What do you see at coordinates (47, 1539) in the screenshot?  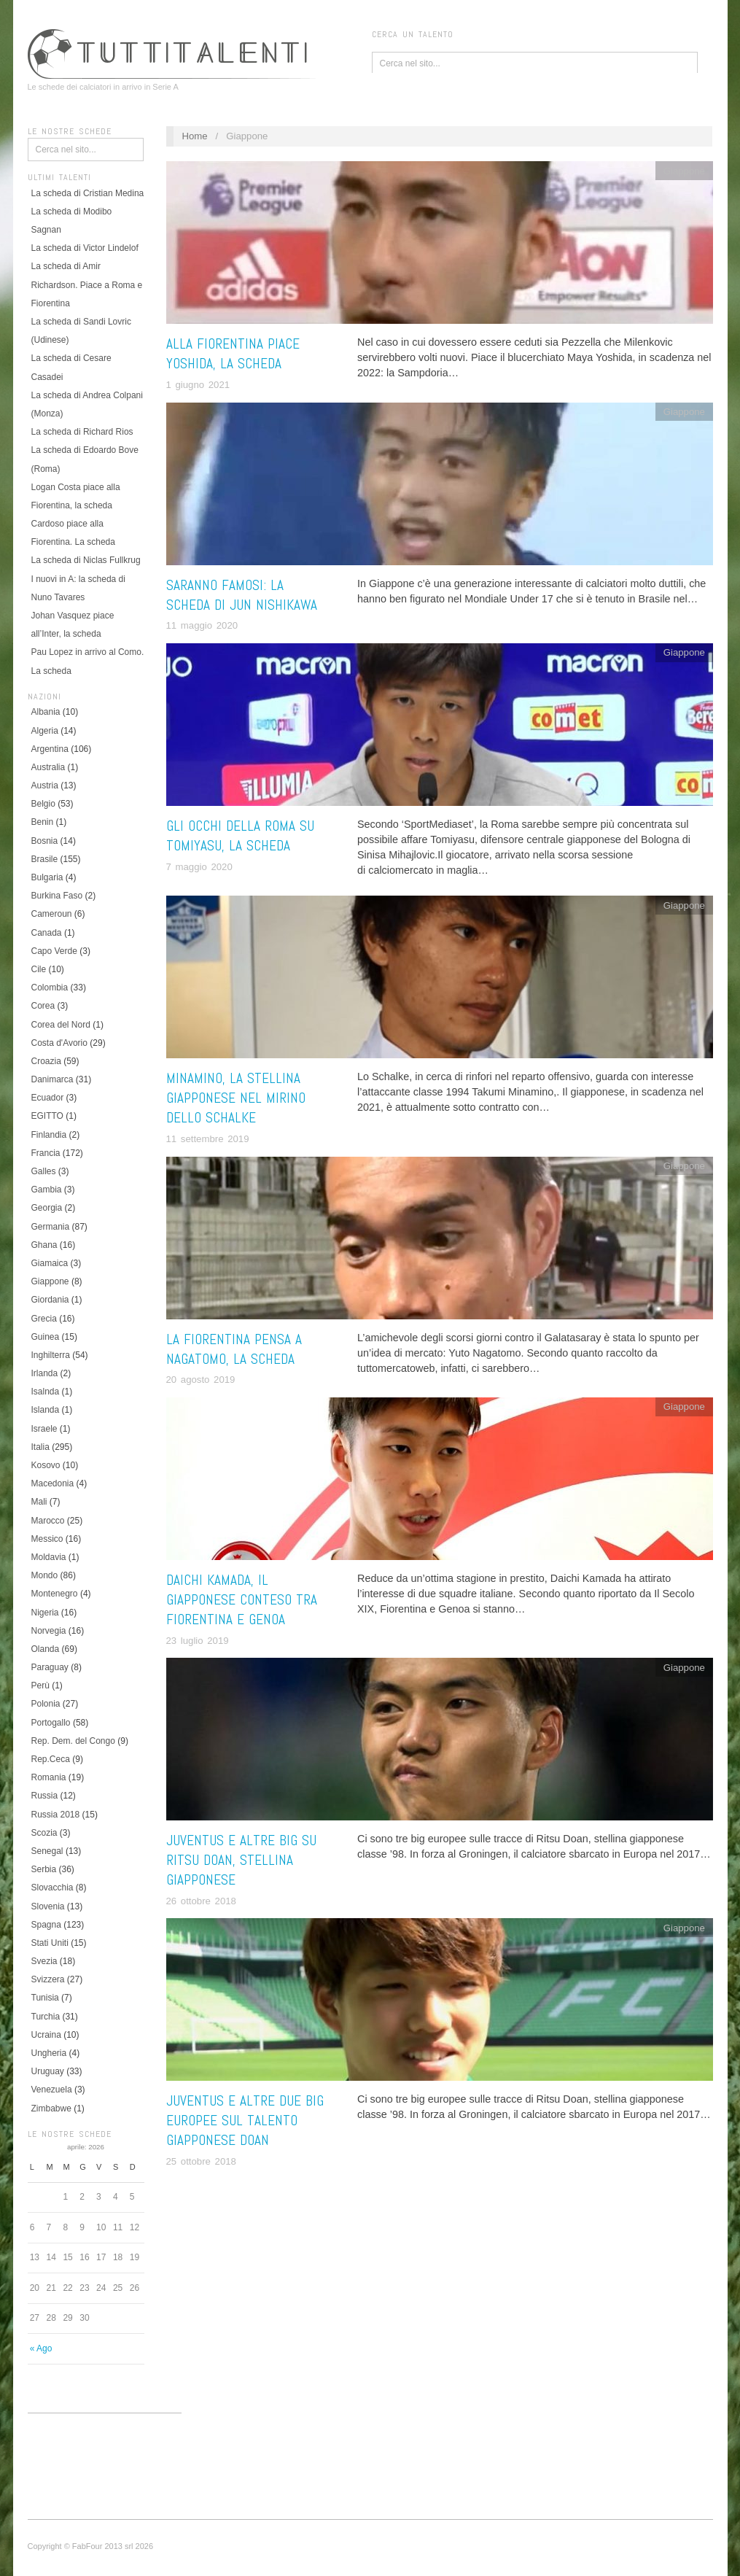 I see `Messico` at bounding box center [47, 1539].